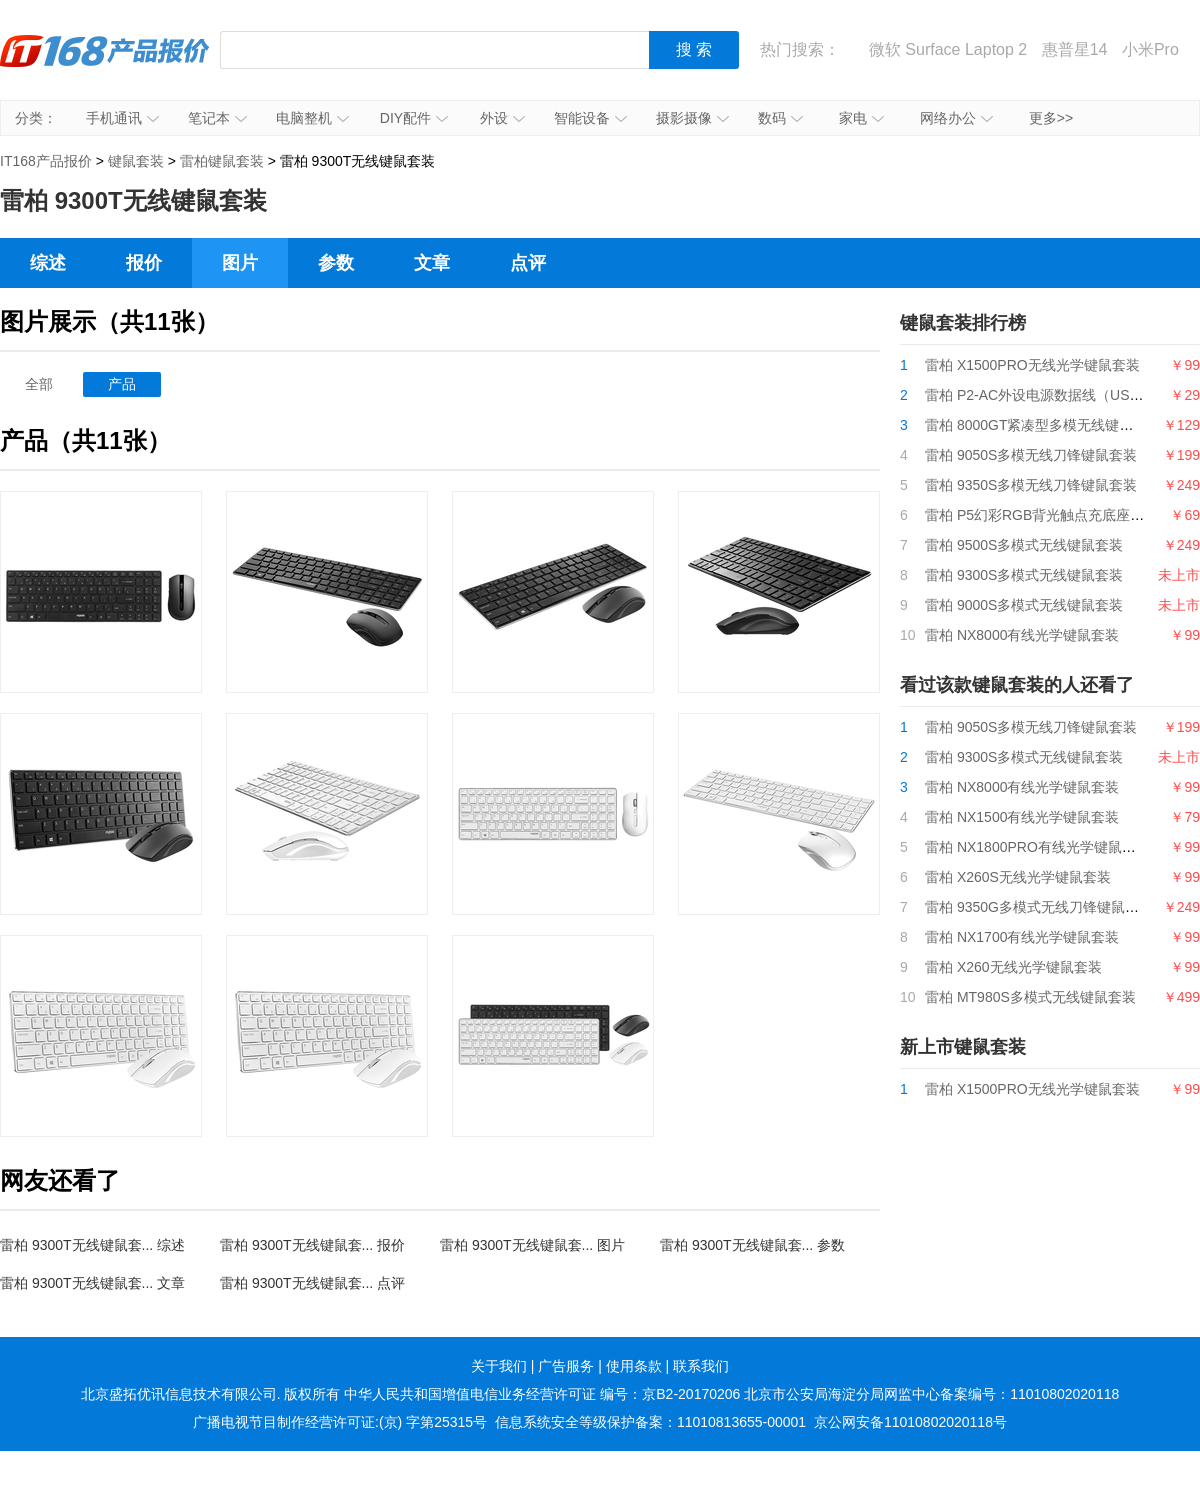 The width and height of the screenshot is (1200, 1507). What do you see at coordinates (1022, 817) in the screenshot?
I see `雷柏 NX1500有线光学键鼠套装` at bounding box center [1022, 817].